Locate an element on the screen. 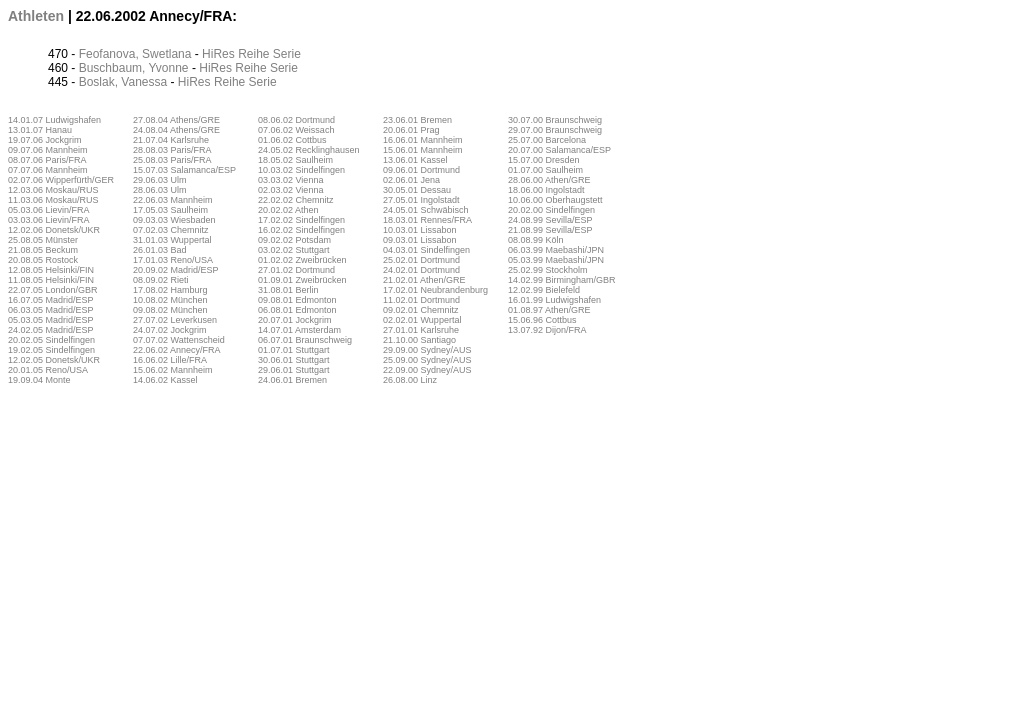 The height and width of the screenshot is (720, 1024). 09.02.01 Chemnitz is located at coordinates (421, 310).